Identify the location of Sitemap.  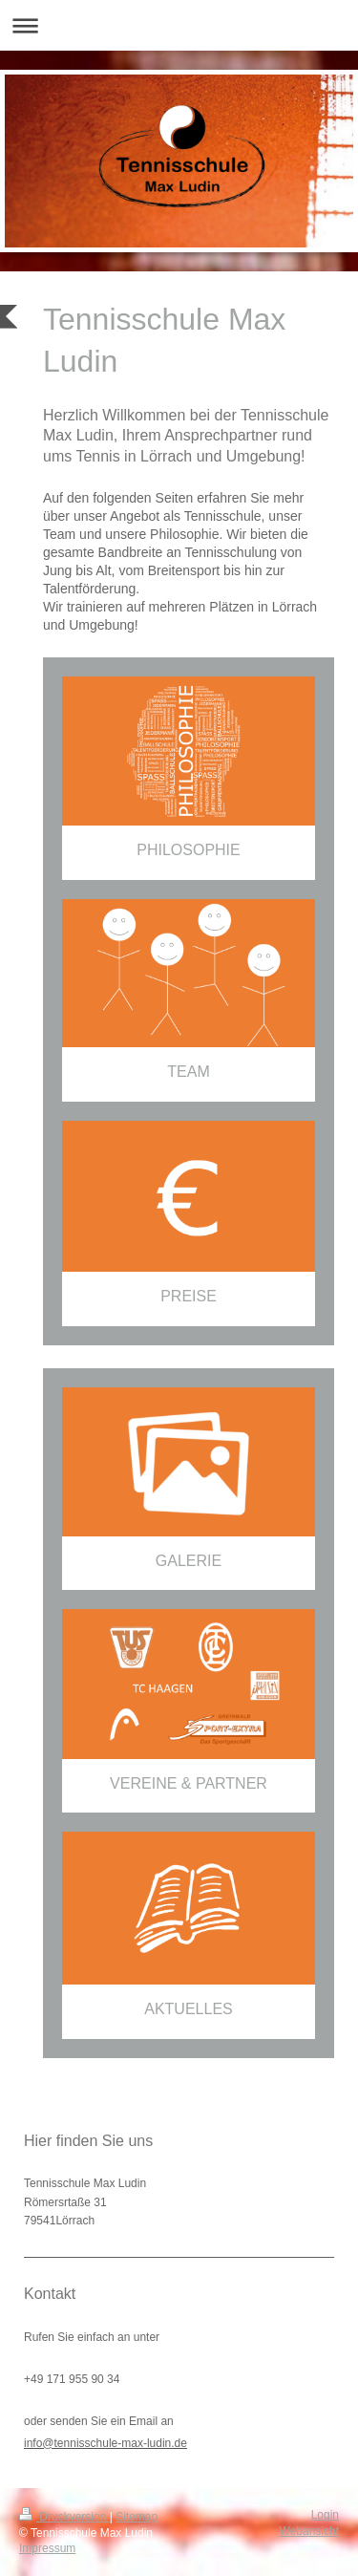
(137, 2516).